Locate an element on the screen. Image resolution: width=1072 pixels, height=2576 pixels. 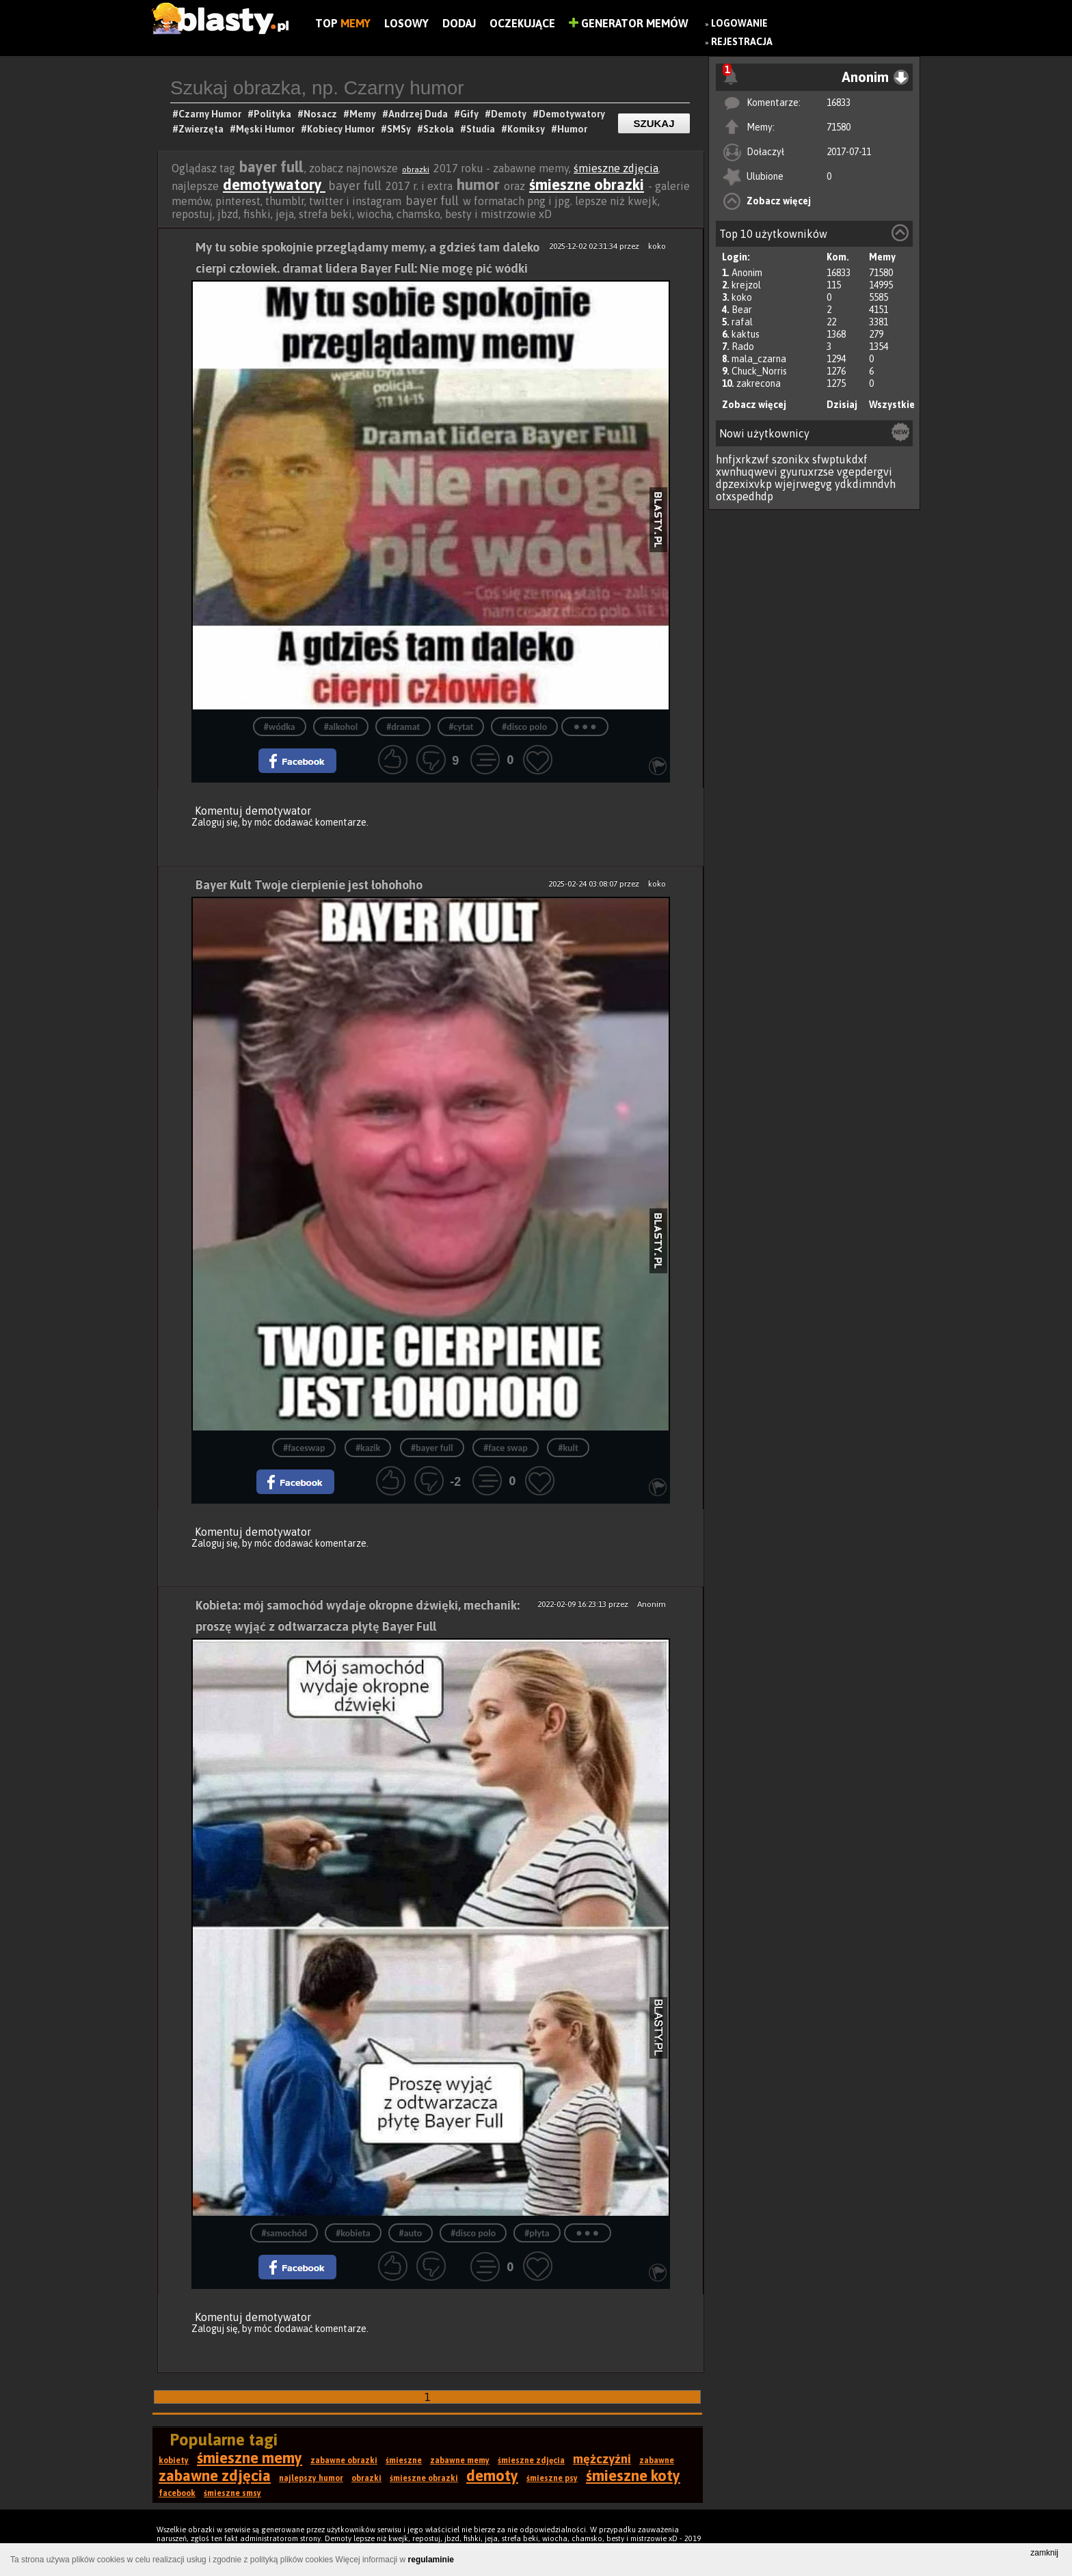
śmieszne obrazki is located at coordinates (586, 184).